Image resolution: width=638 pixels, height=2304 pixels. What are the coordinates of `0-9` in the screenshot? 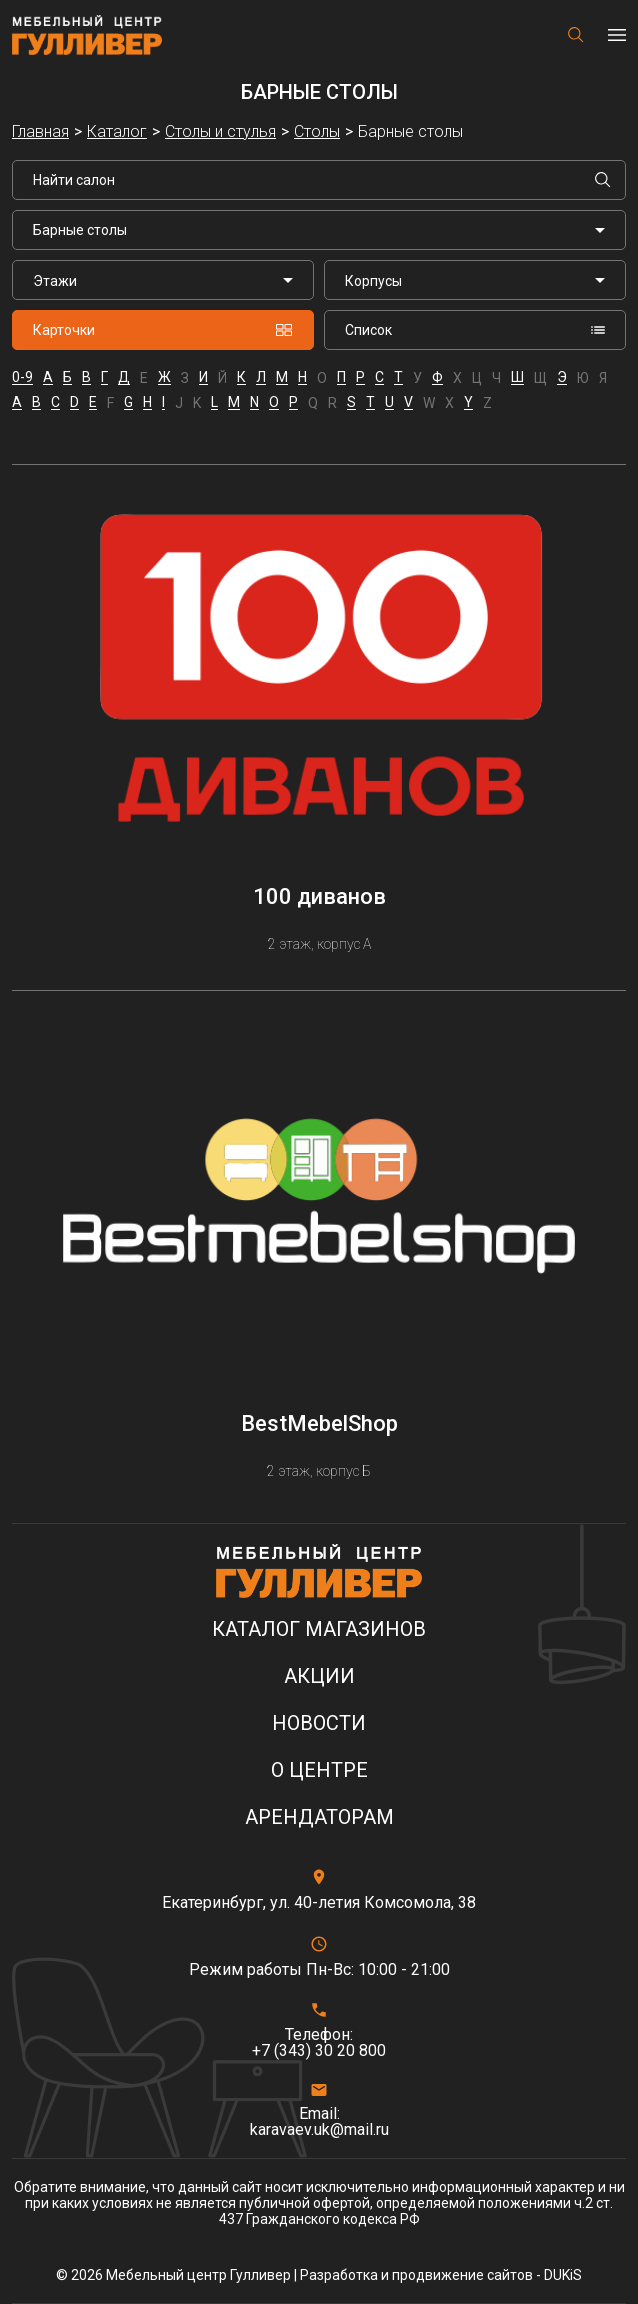 It's located at (22, 377).